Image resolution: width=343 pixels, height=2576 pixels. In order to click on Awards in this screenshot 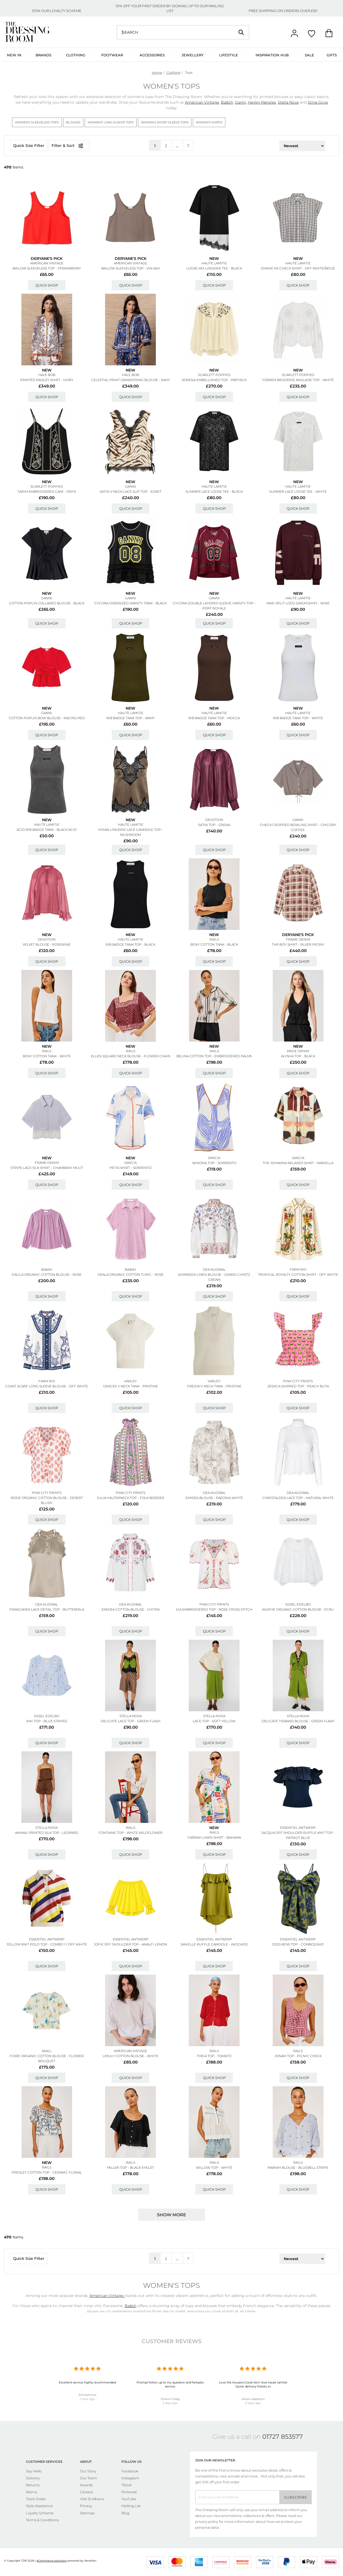, I will do `click(86, 2485)`.